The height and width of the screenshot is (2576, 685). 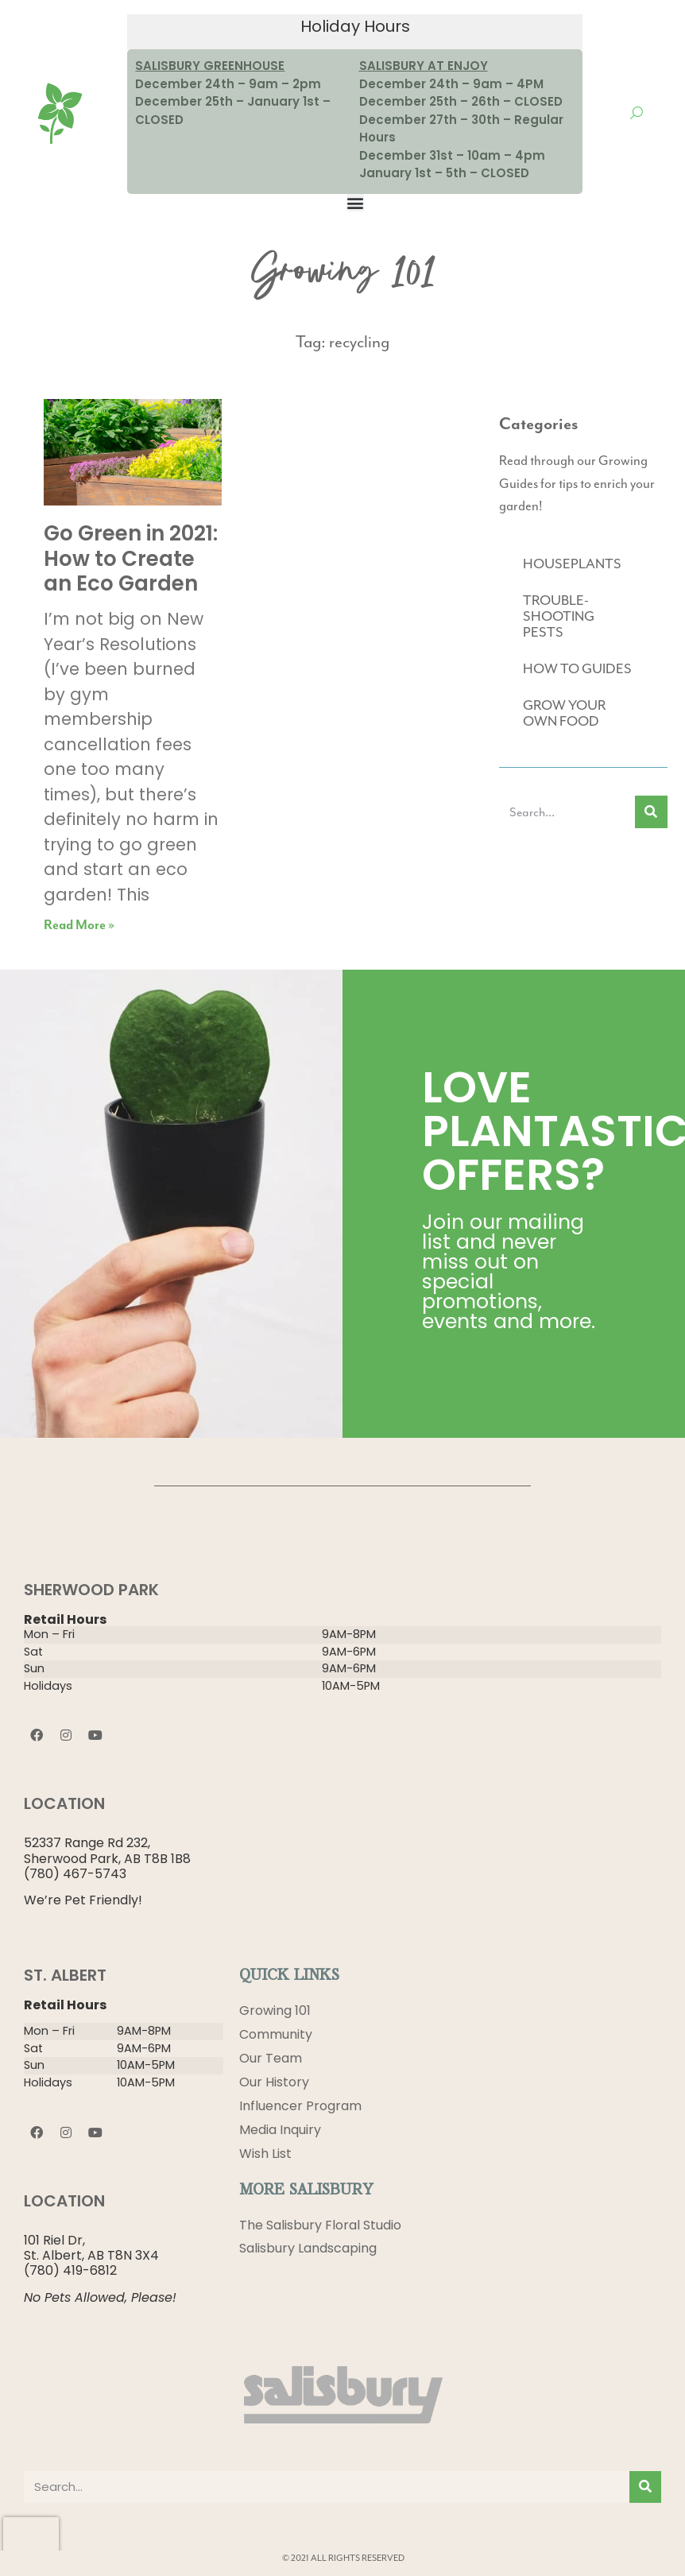 What do you see at coordinates (270, 2058) in the screenshot?
I see `Our Team` at bounding box center [270, 2058].